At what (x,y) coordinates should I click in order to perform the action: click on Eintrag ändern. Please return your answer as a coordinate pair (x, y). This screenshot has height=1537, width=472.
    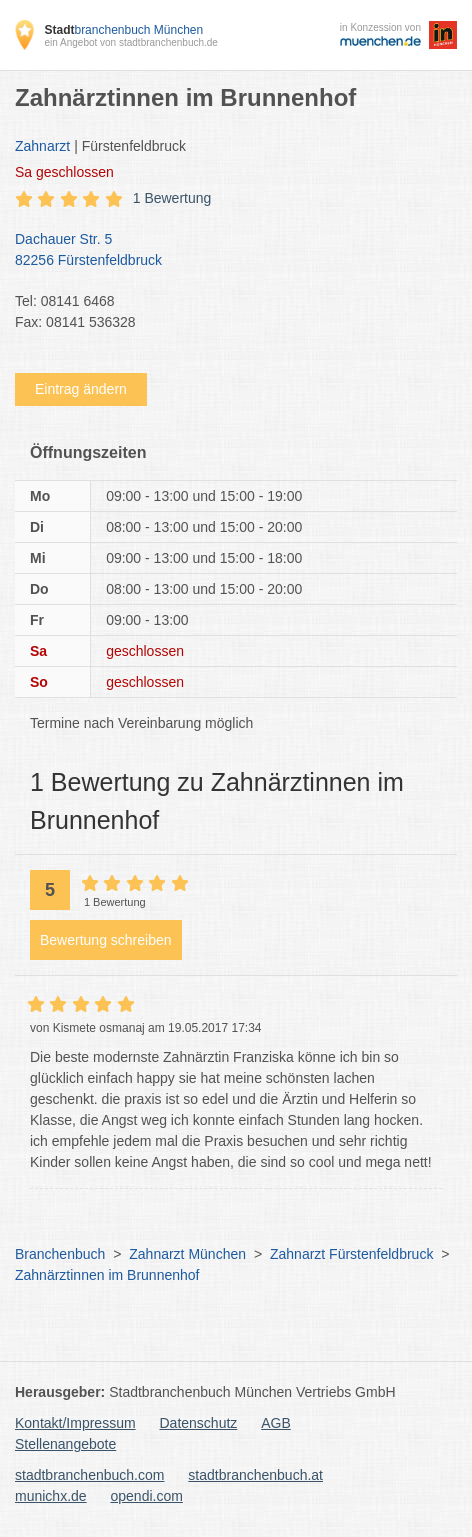
    Looking at the image, I should click on (81, 389).